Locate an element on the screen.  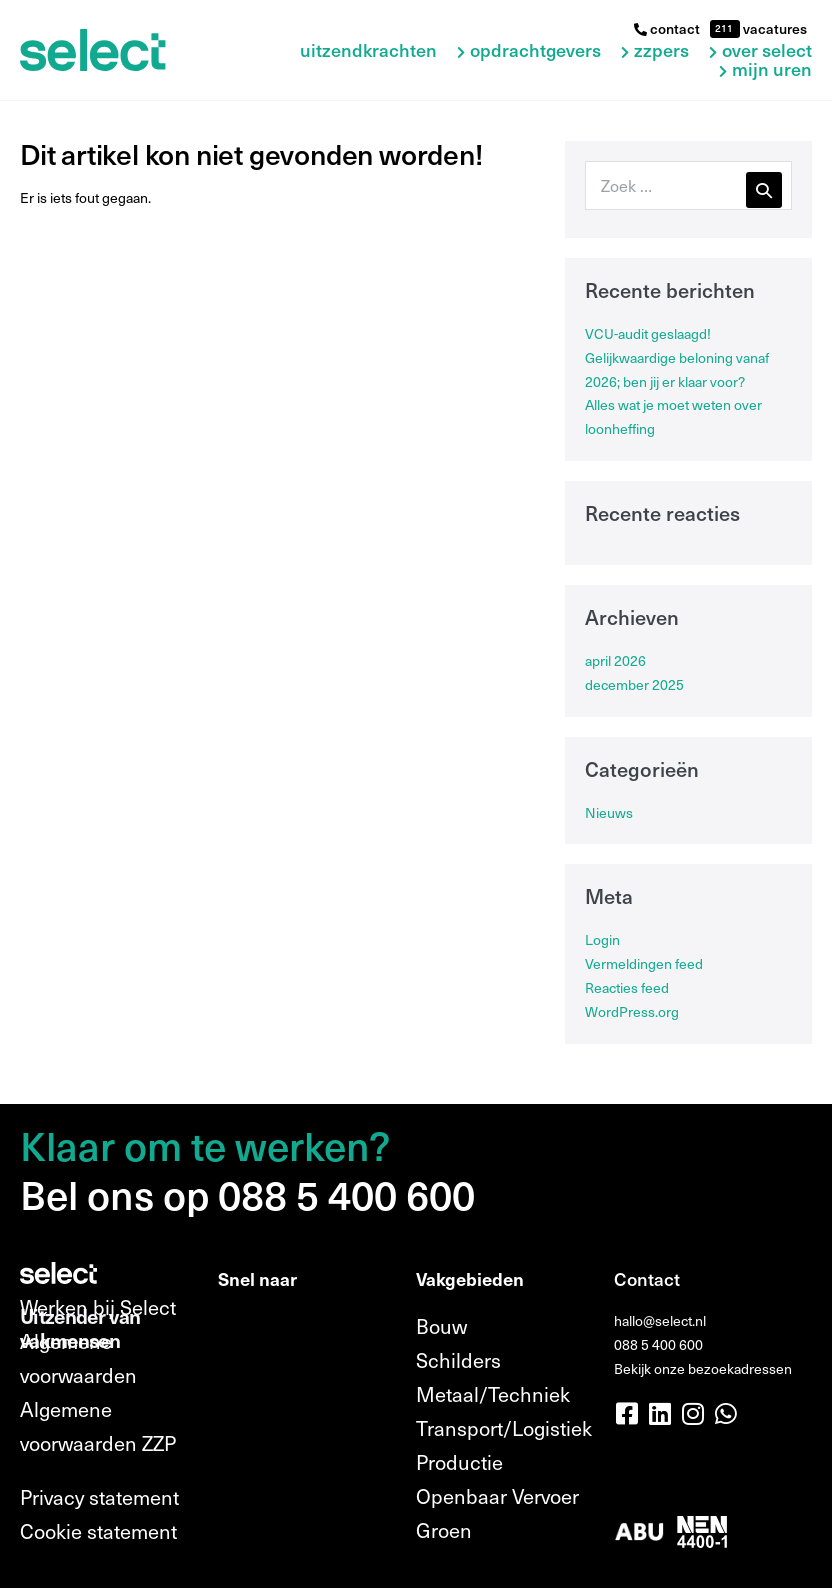
VCU-audit geslaagd! is located at coordinates (648, 333).